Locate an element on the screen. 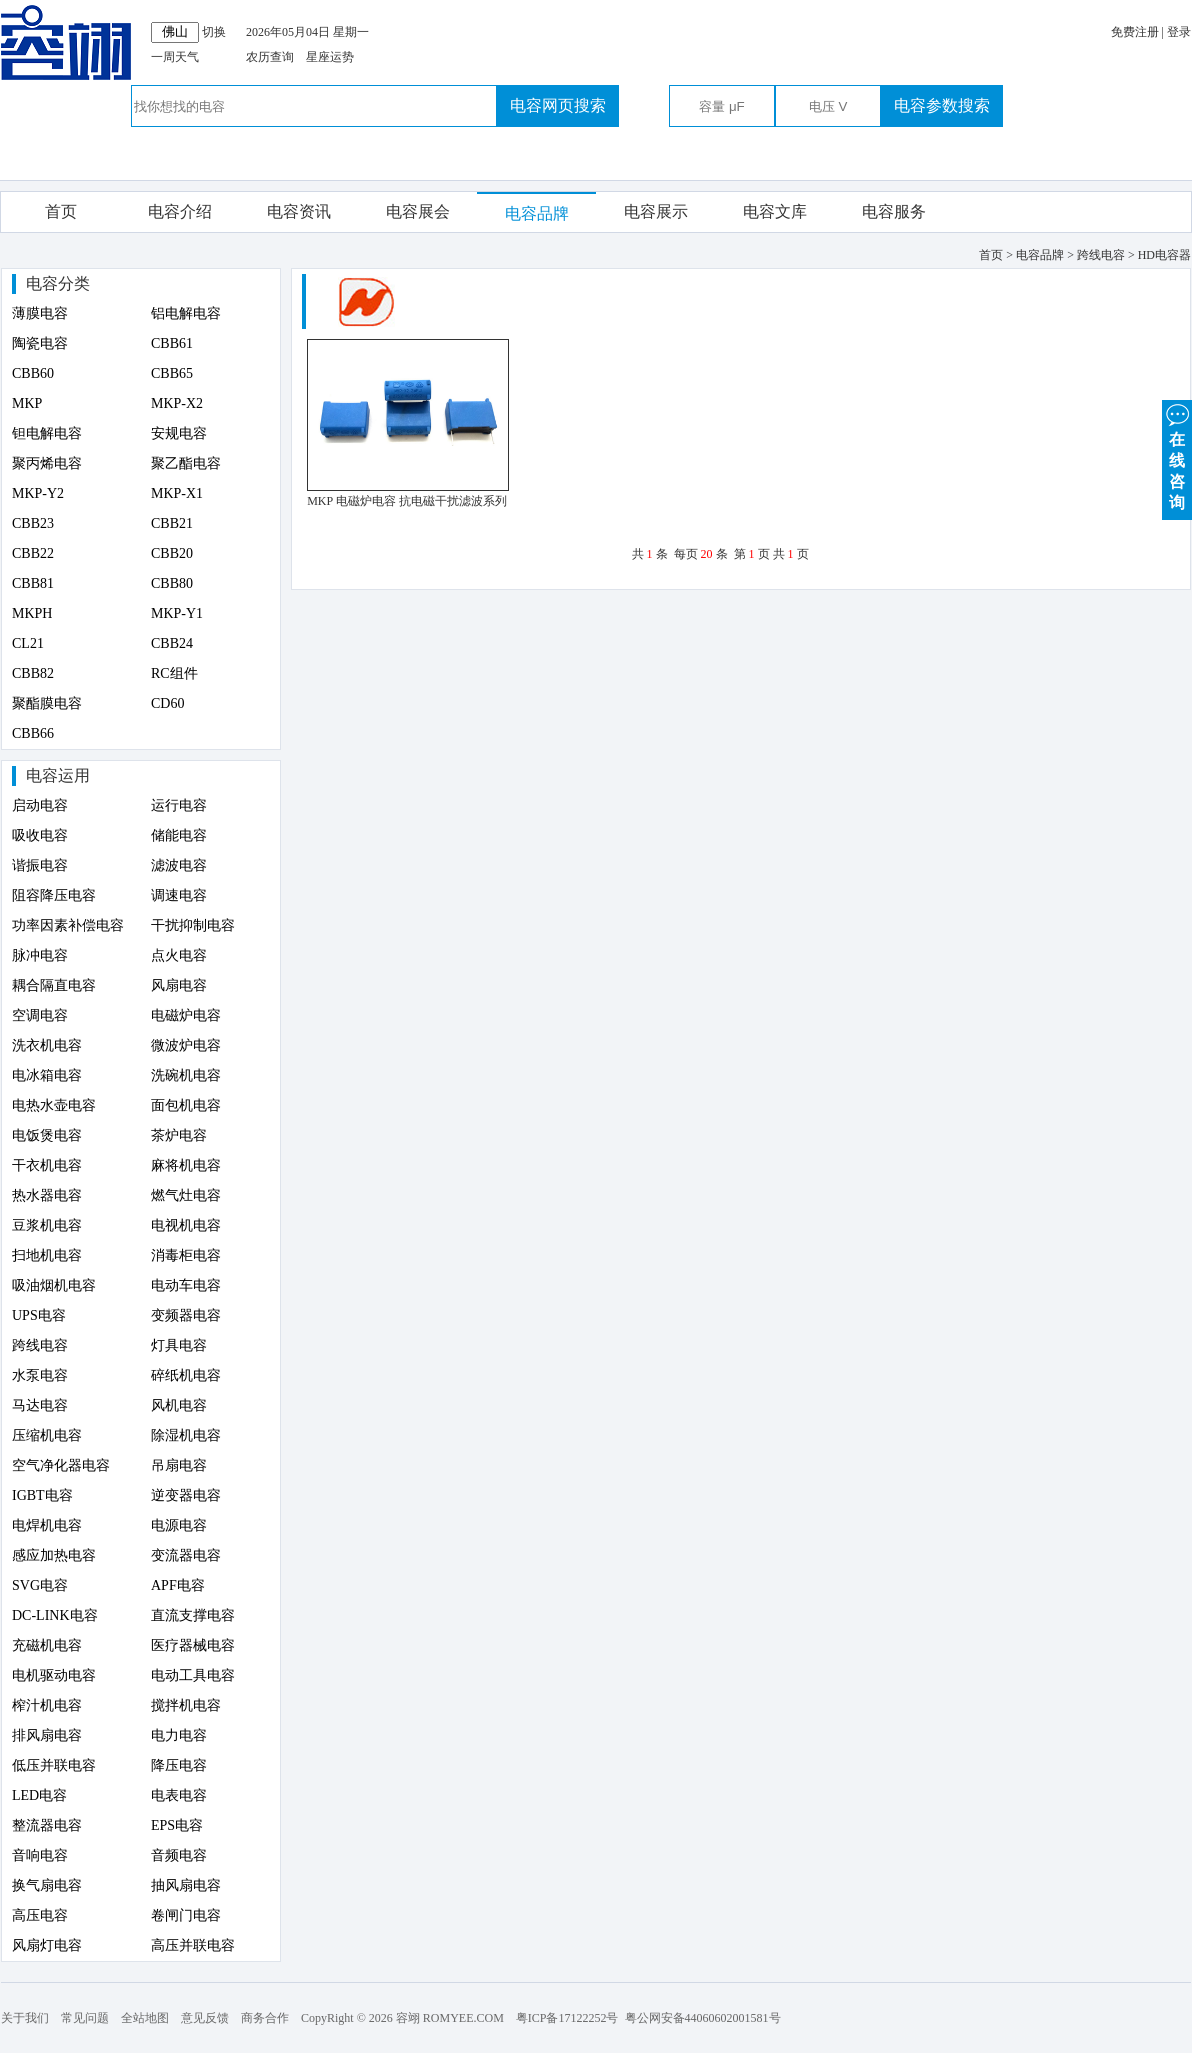 The height and width of the screenshot is (2053, 1192). 豆浆机电容 is located at coordinates (47, 1225).